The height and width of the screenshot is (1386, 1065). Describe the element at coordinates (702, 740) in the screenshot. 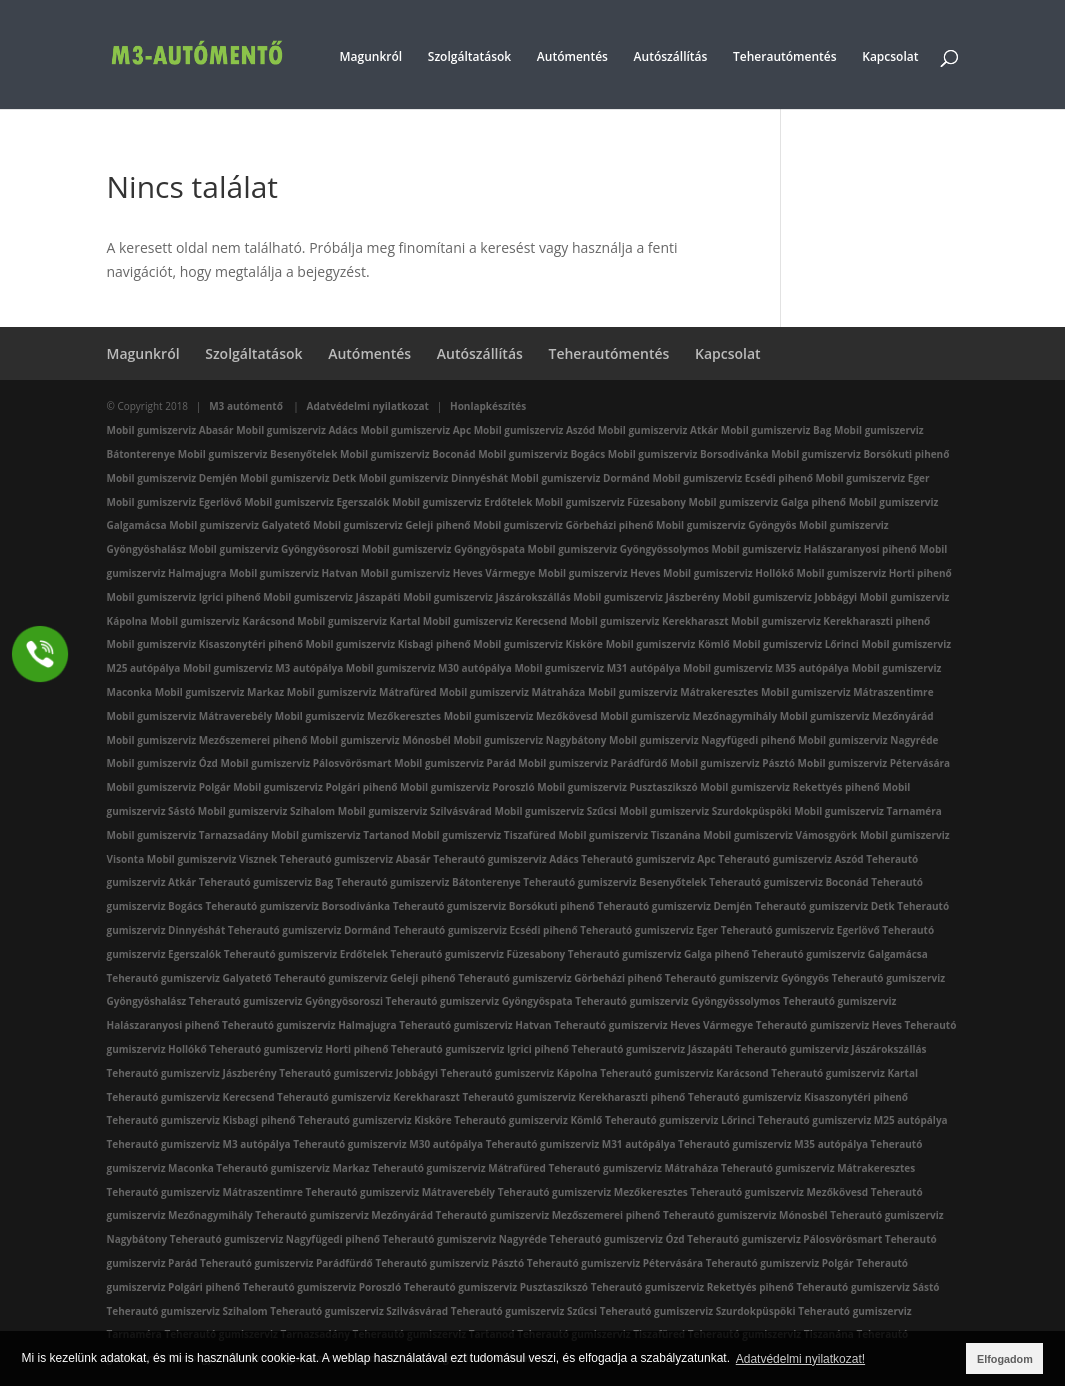

I see `Mobil gumiszerviz Nagyfügedi pihenő` at that location.